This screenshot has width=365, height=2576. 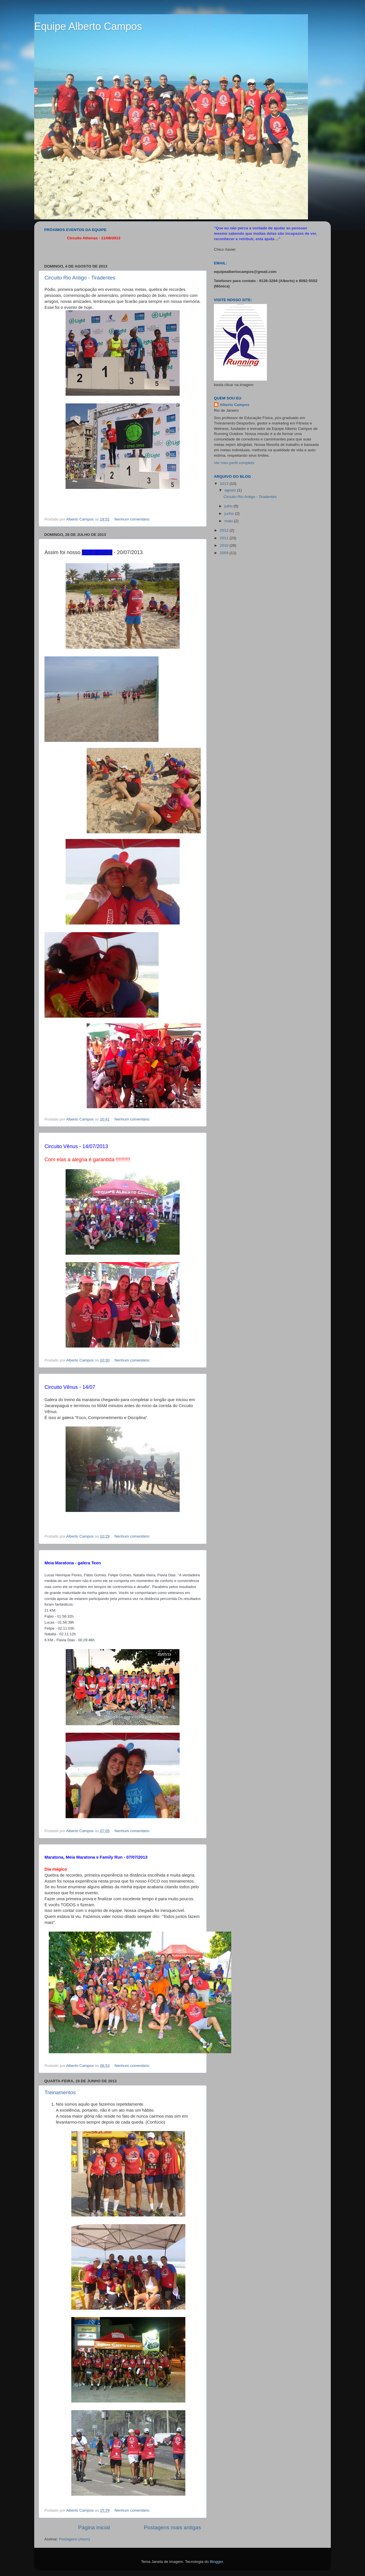 I want to click on Postagens mais antigas, so click(x=172, y=2527).